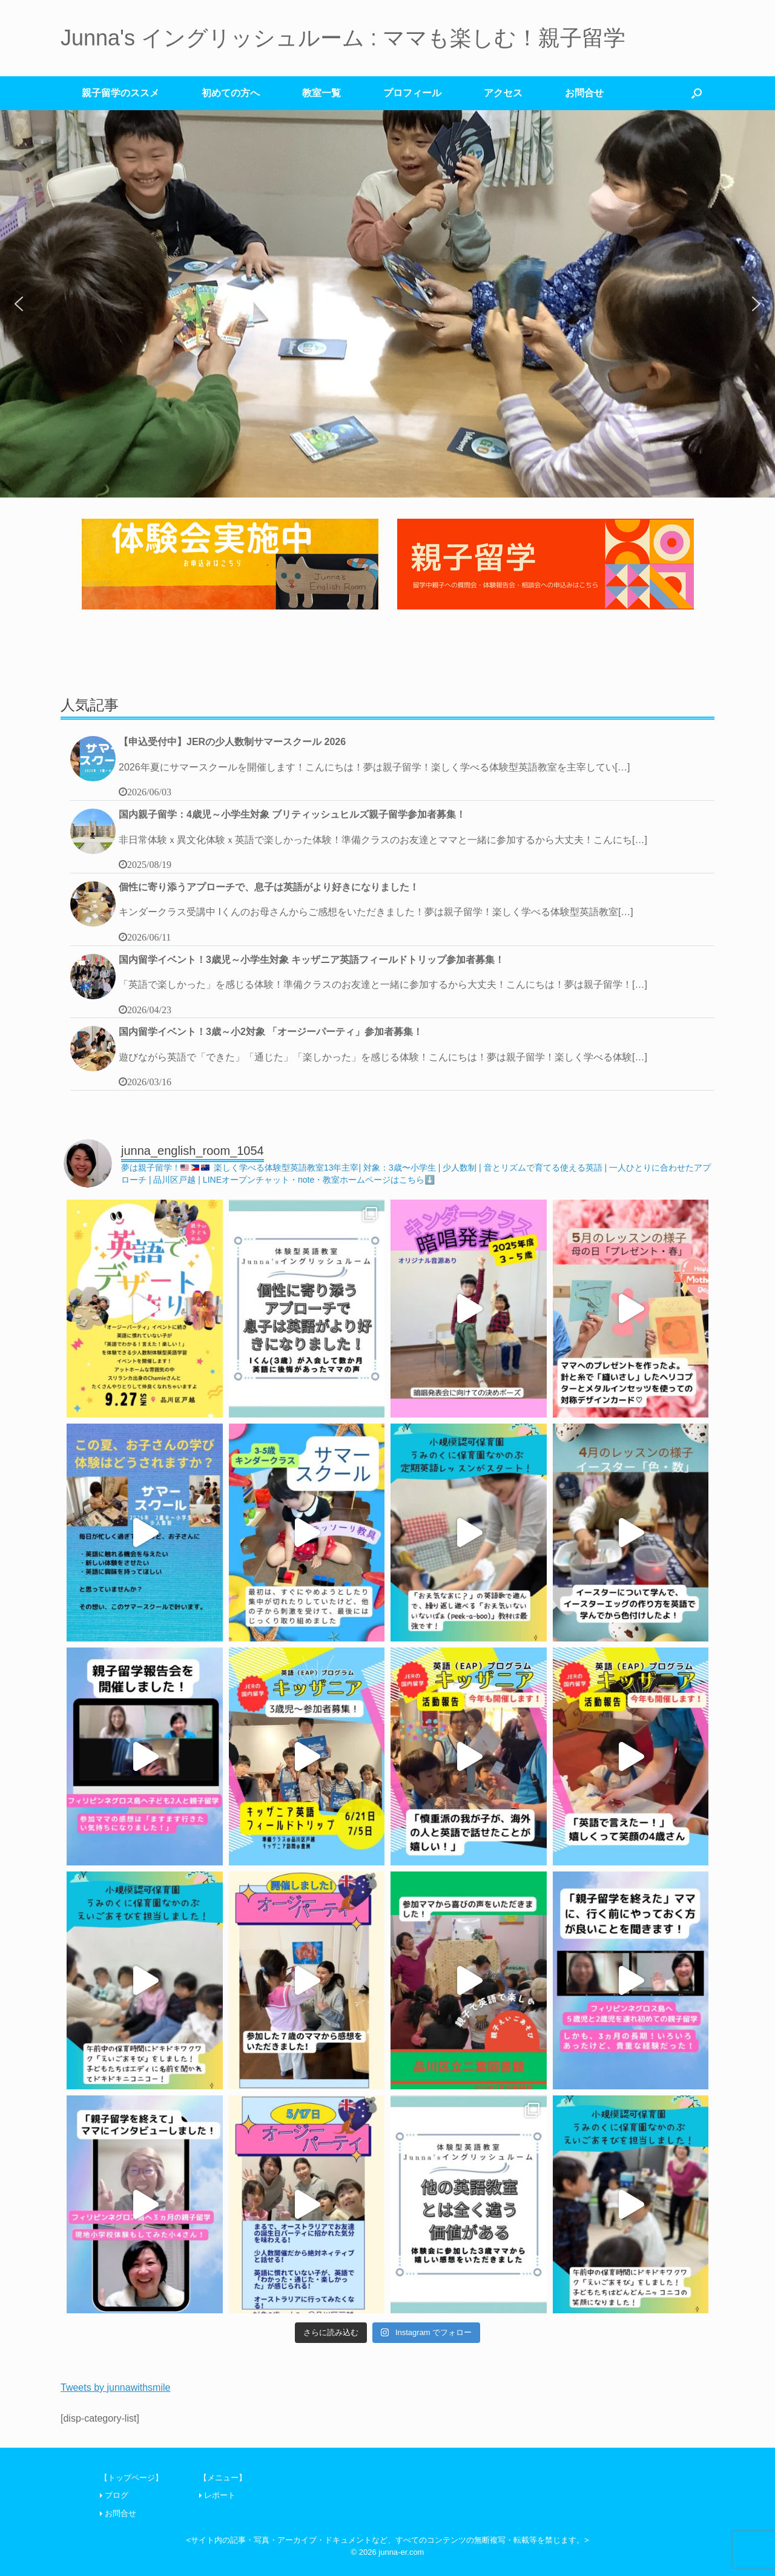 The image size is (775, 2576). What do you see at coordinates (120, 93) in the screenshot?
I see `親子留学のススメ` at bounding box center [120, 93].